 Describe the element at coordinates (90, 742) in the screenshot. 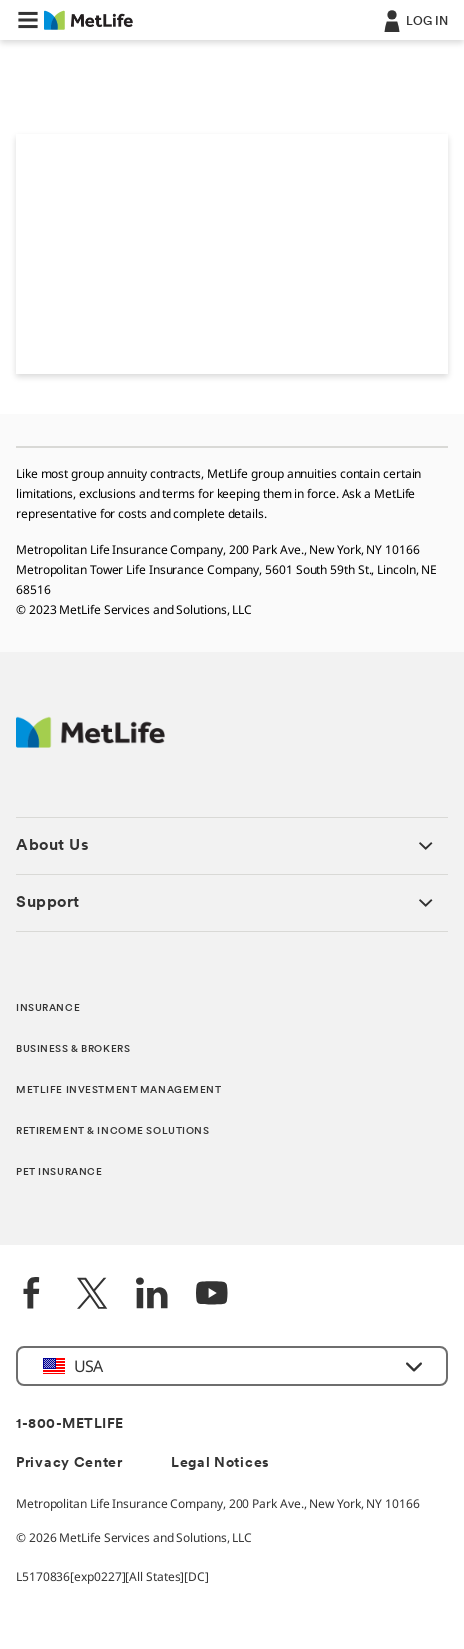

I see `[MetLife Footer Logo]` at that location.